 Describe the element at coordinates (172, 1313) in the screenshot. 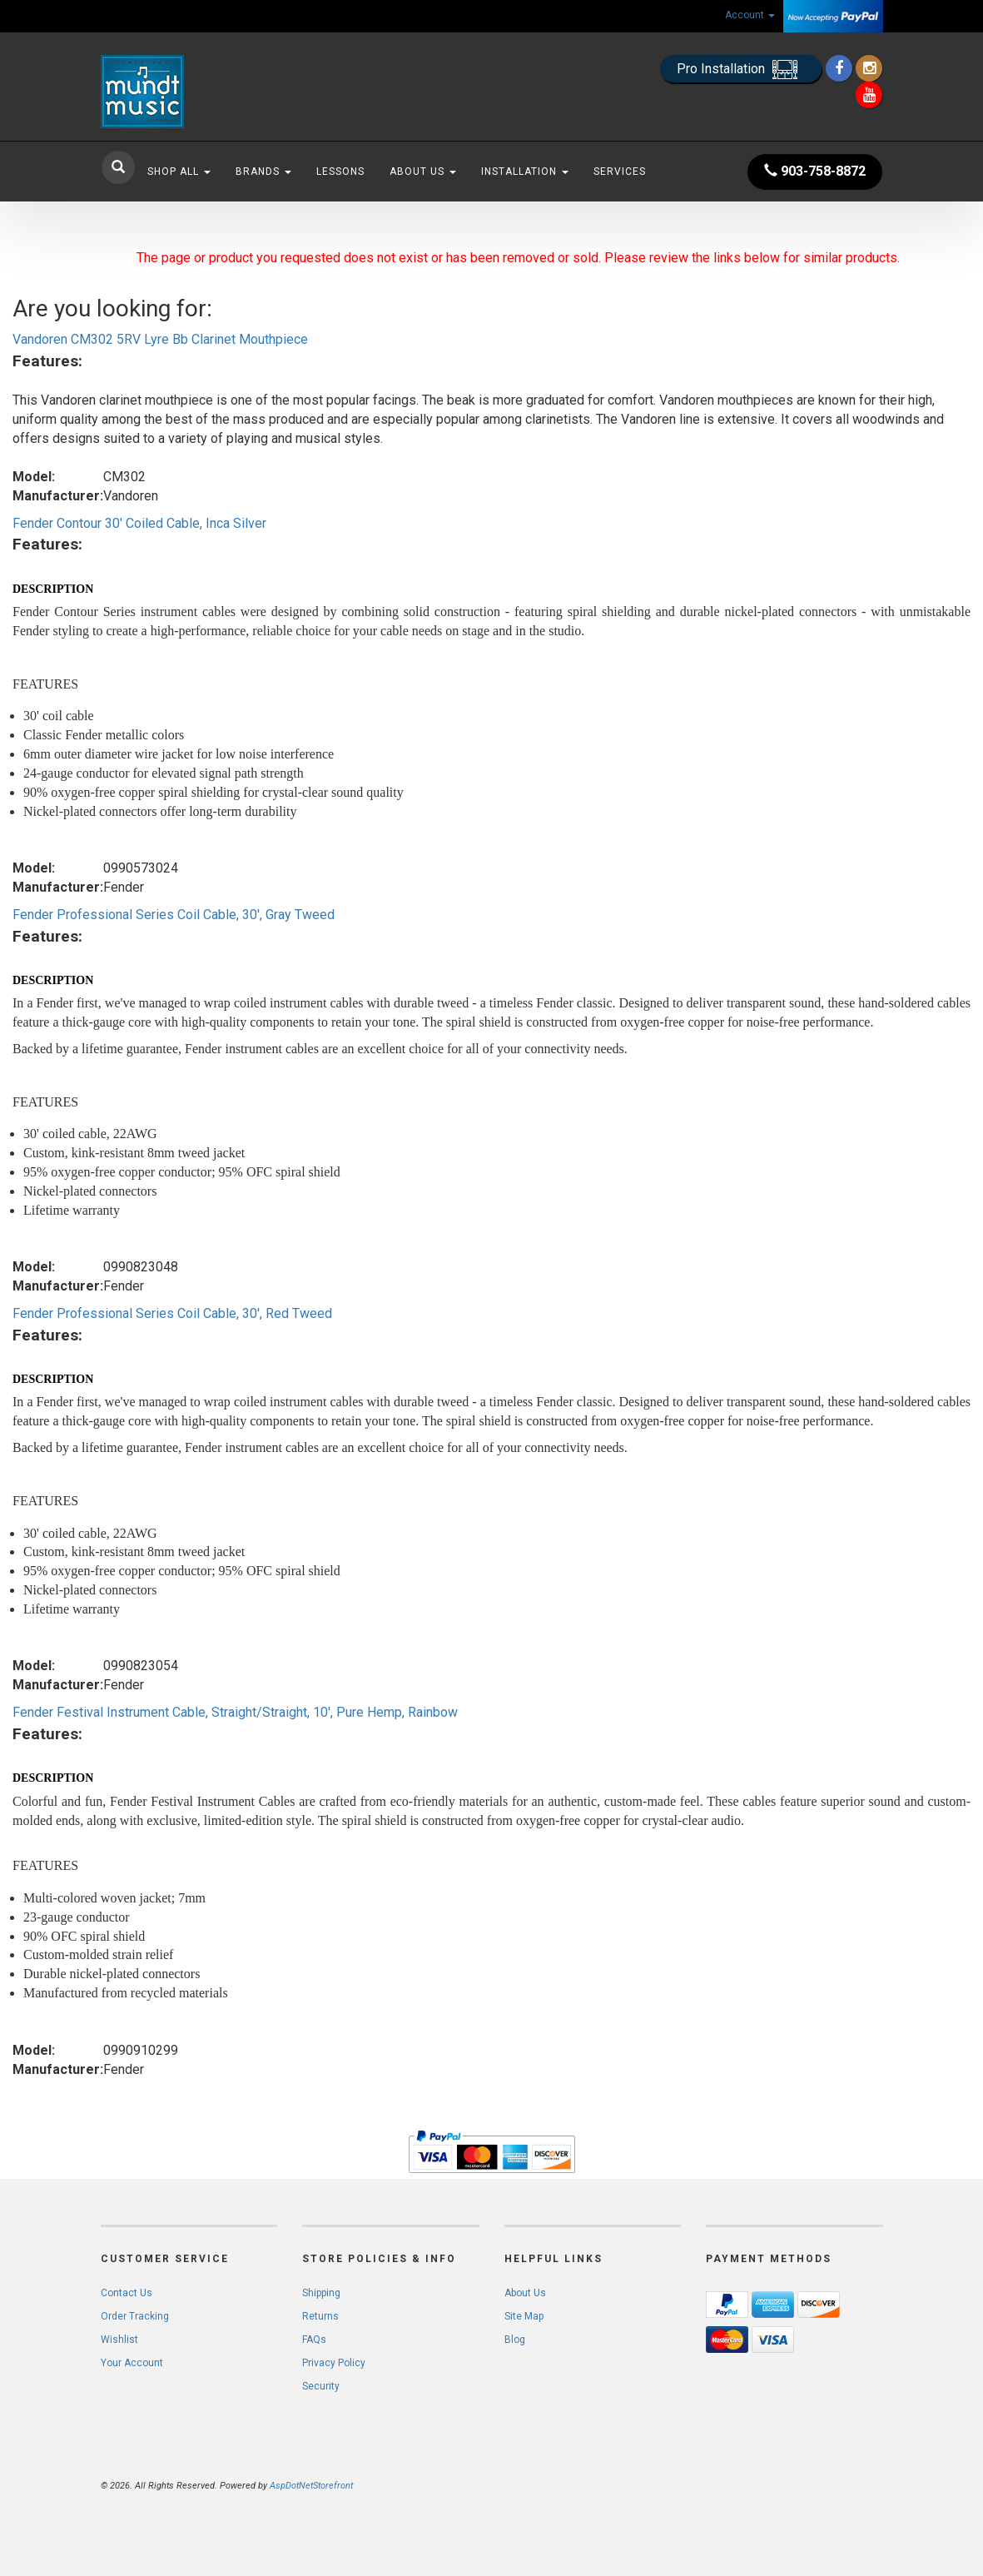

I see `Fender Professional Series Coil Cable, 30', Red Tweed` at that location.